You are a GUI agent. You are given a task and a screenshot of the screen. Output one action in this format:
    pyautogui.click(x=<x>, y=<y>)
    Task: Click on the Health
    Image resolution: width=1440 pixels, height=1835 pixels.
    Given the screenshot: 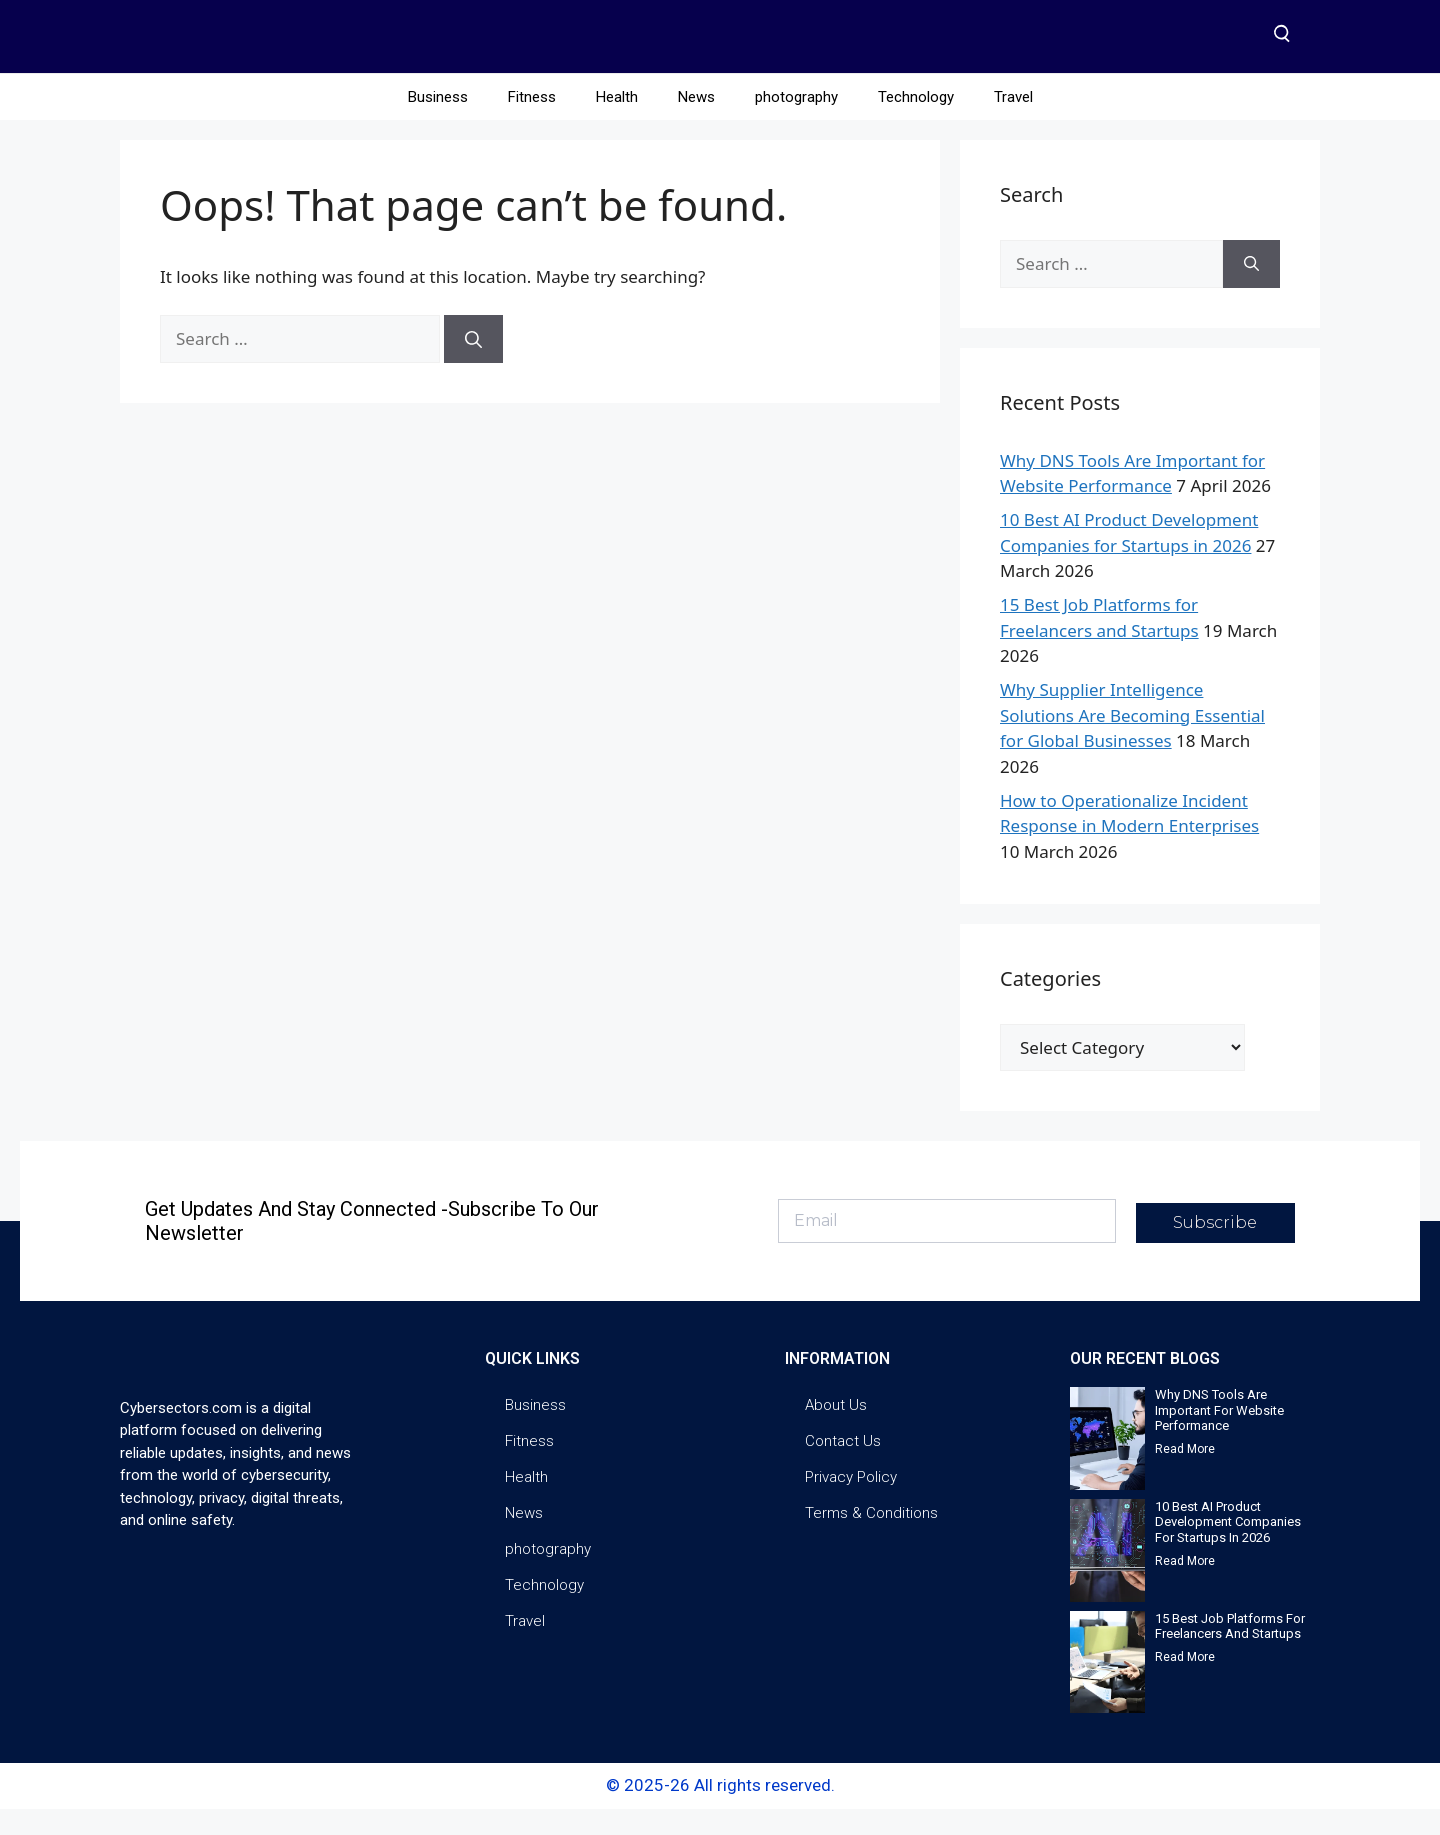 What is the action you would take?
    pyautogui.click(x=617, y=123)
    